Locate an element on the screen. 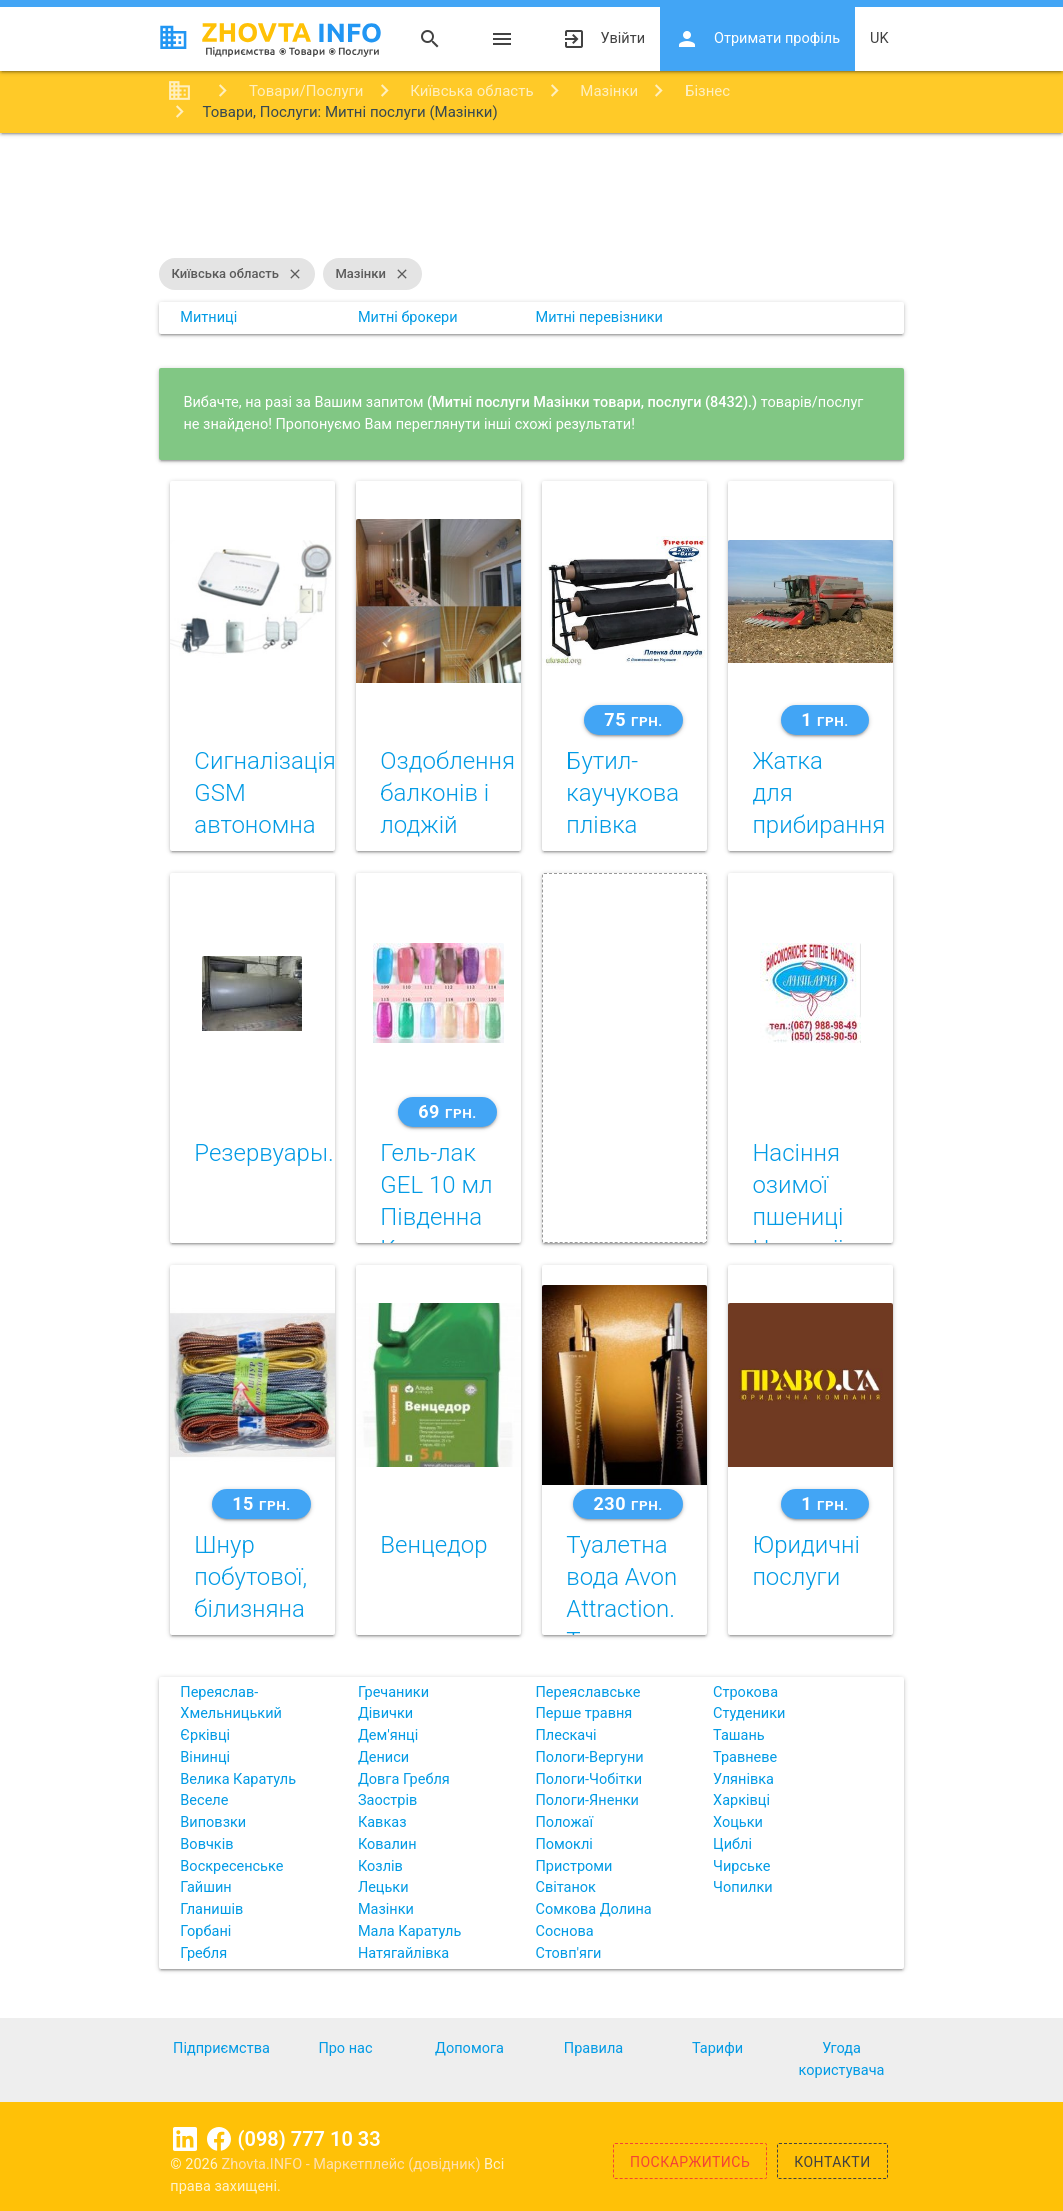  Митні перевізники is located at coordinates (599, 317).